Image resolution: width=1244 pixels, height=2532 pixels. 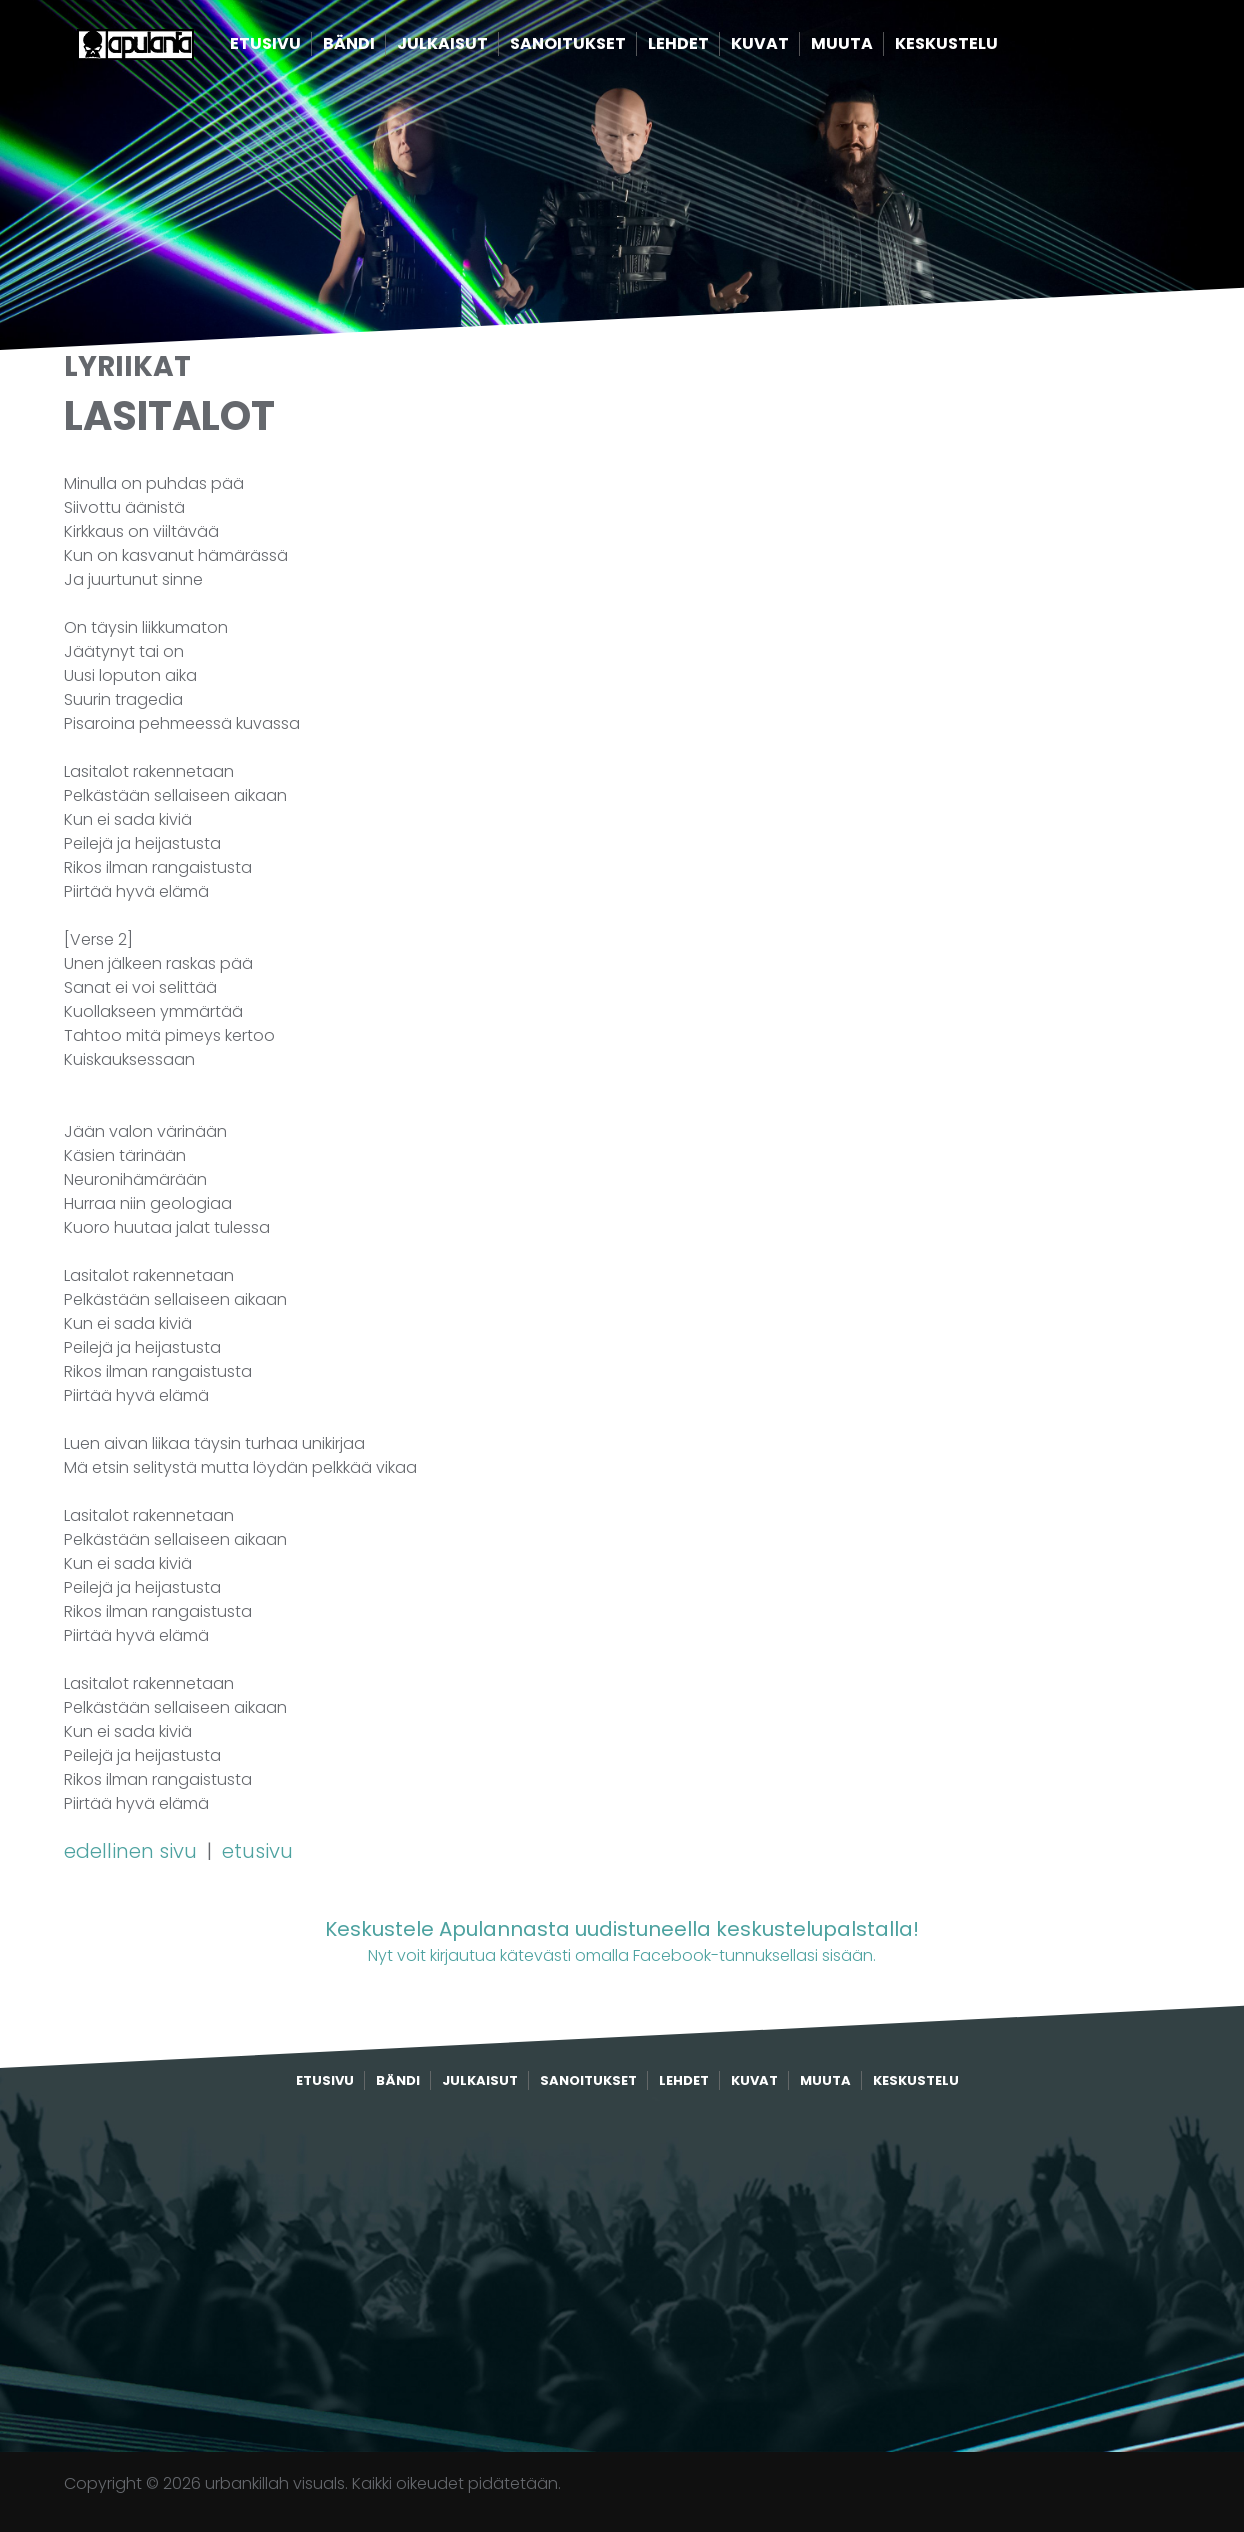 I want to click on Nyt voit kirjautua kätevästi omalla Facebook-tunnuksellasi sisään., so click(x=622, y=1940).